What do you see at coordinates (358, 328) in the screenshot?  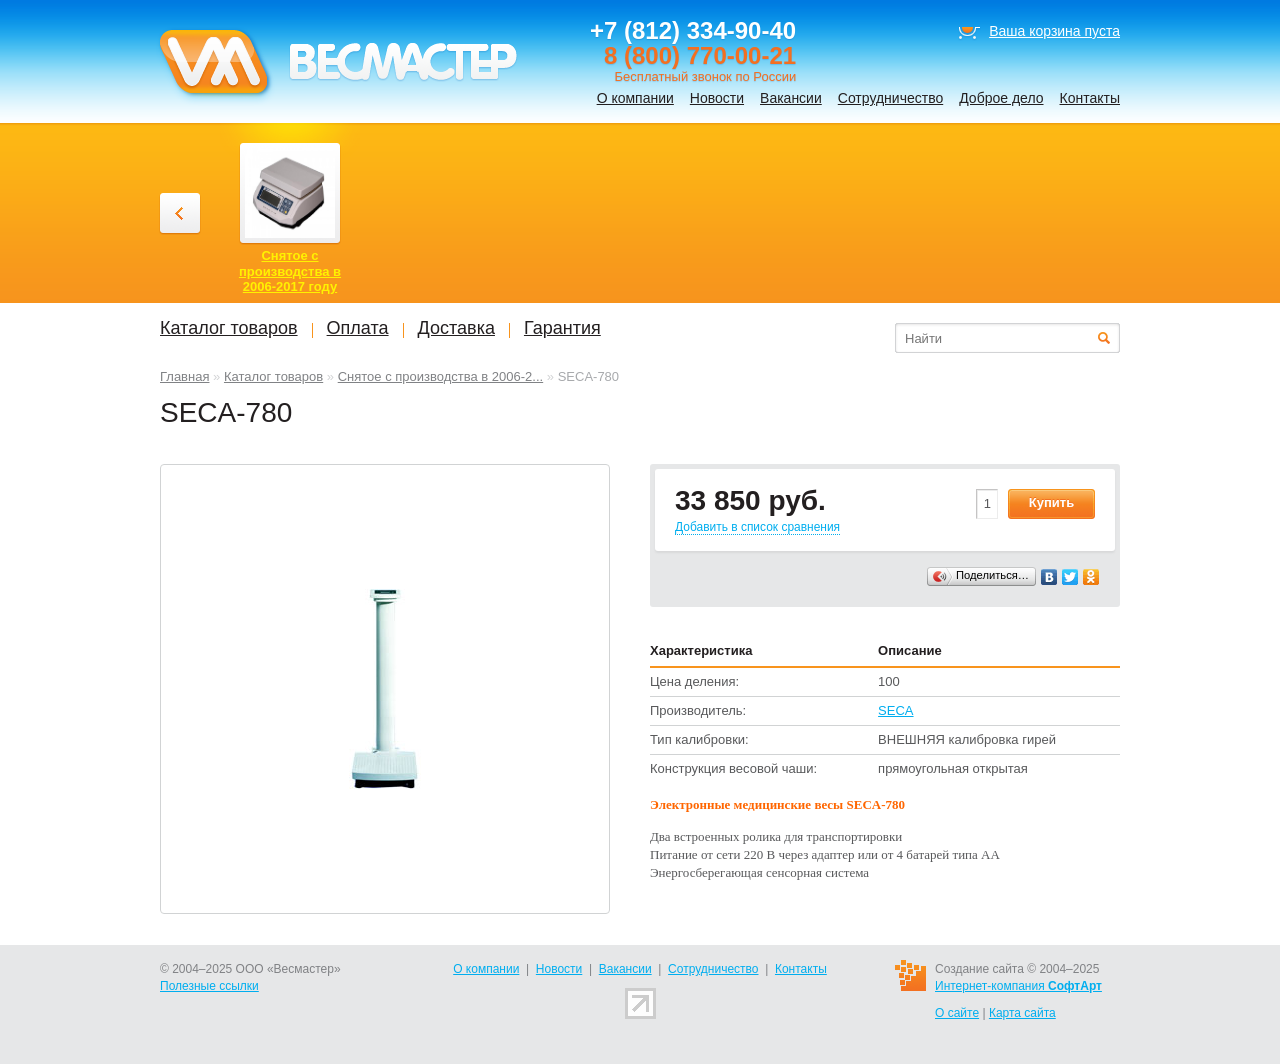 I see `Оплата` at bounding box center [358, 328].